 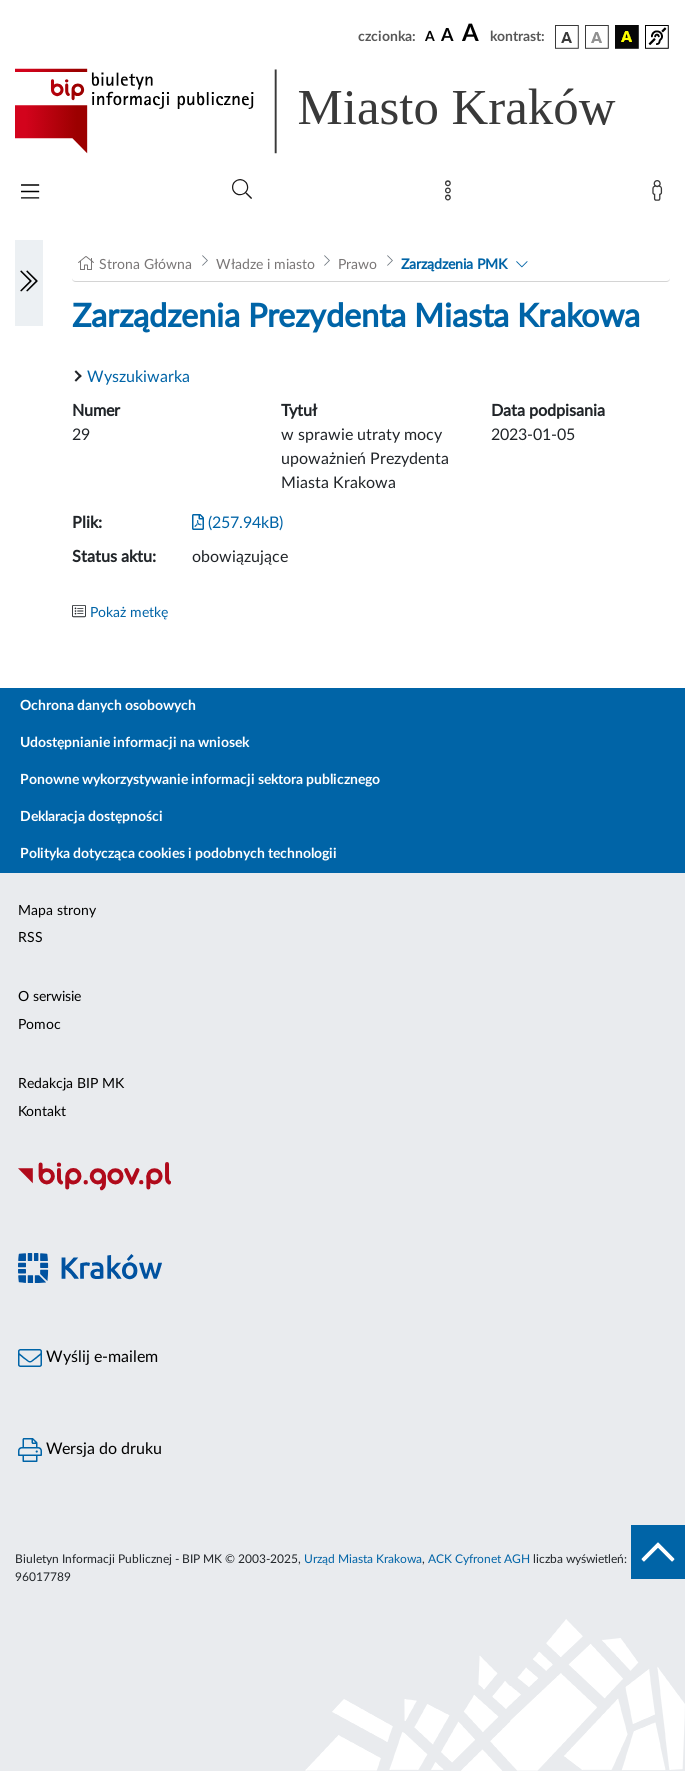 I want to click on Wyszukiwarka, so click(x=138, y=377).